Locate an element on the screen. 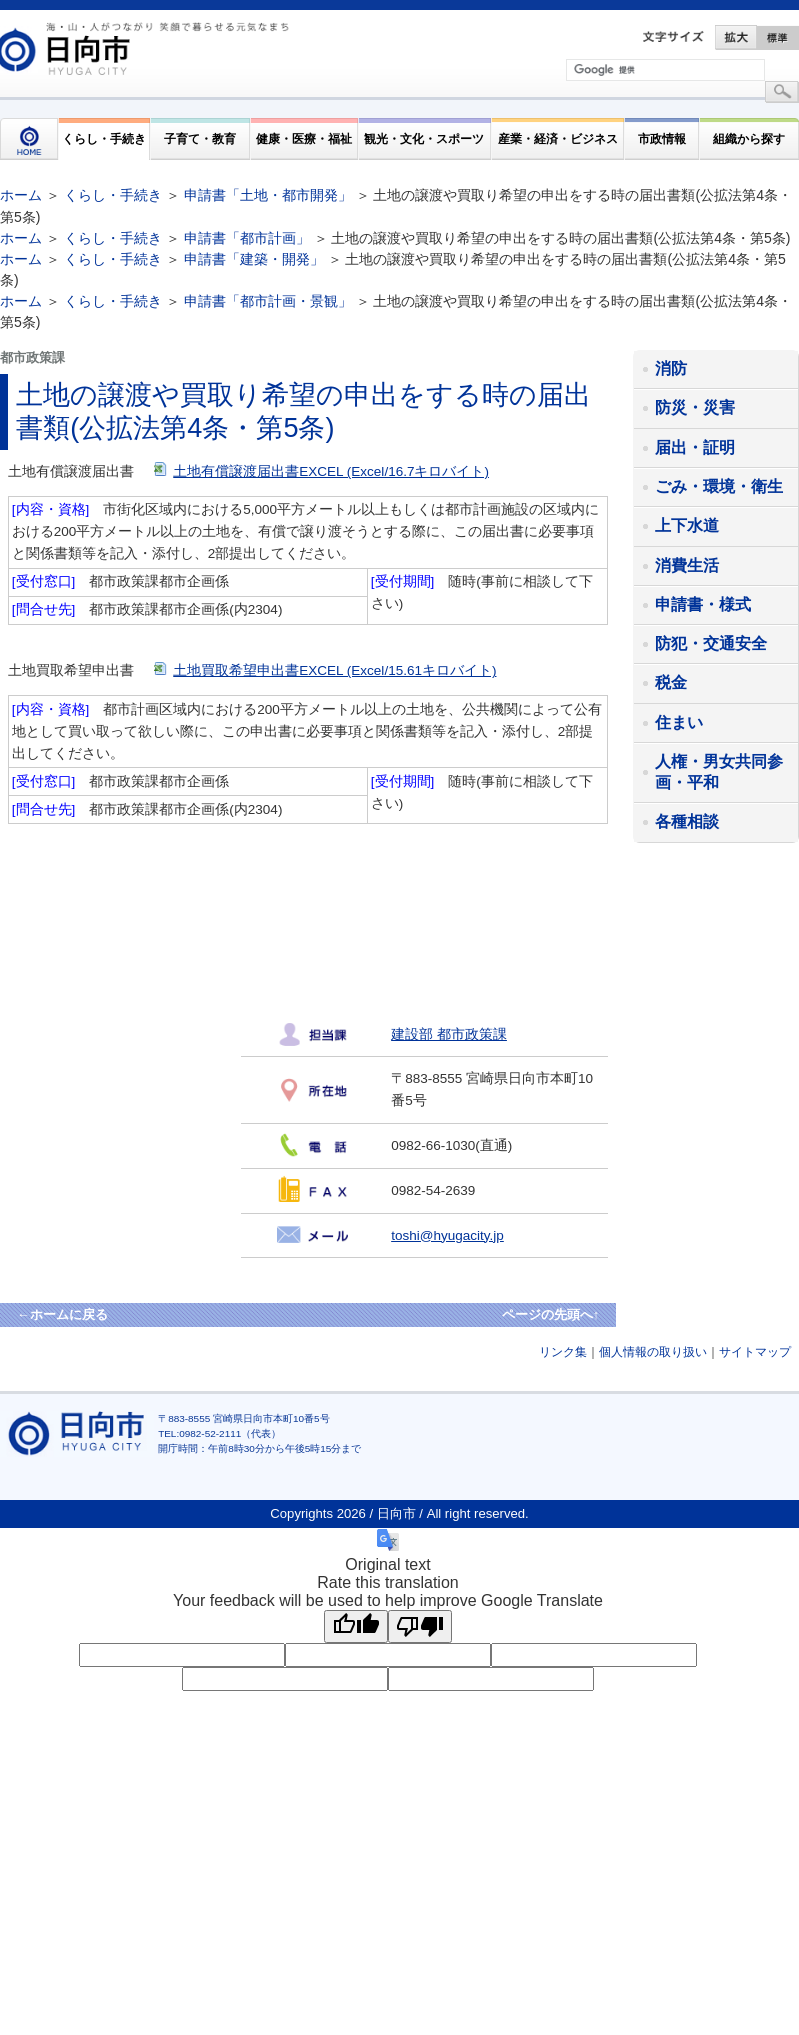 This screenshot has height=2035, width=799. ごみ・環境・衛生 is located at coordinates (719, 486).